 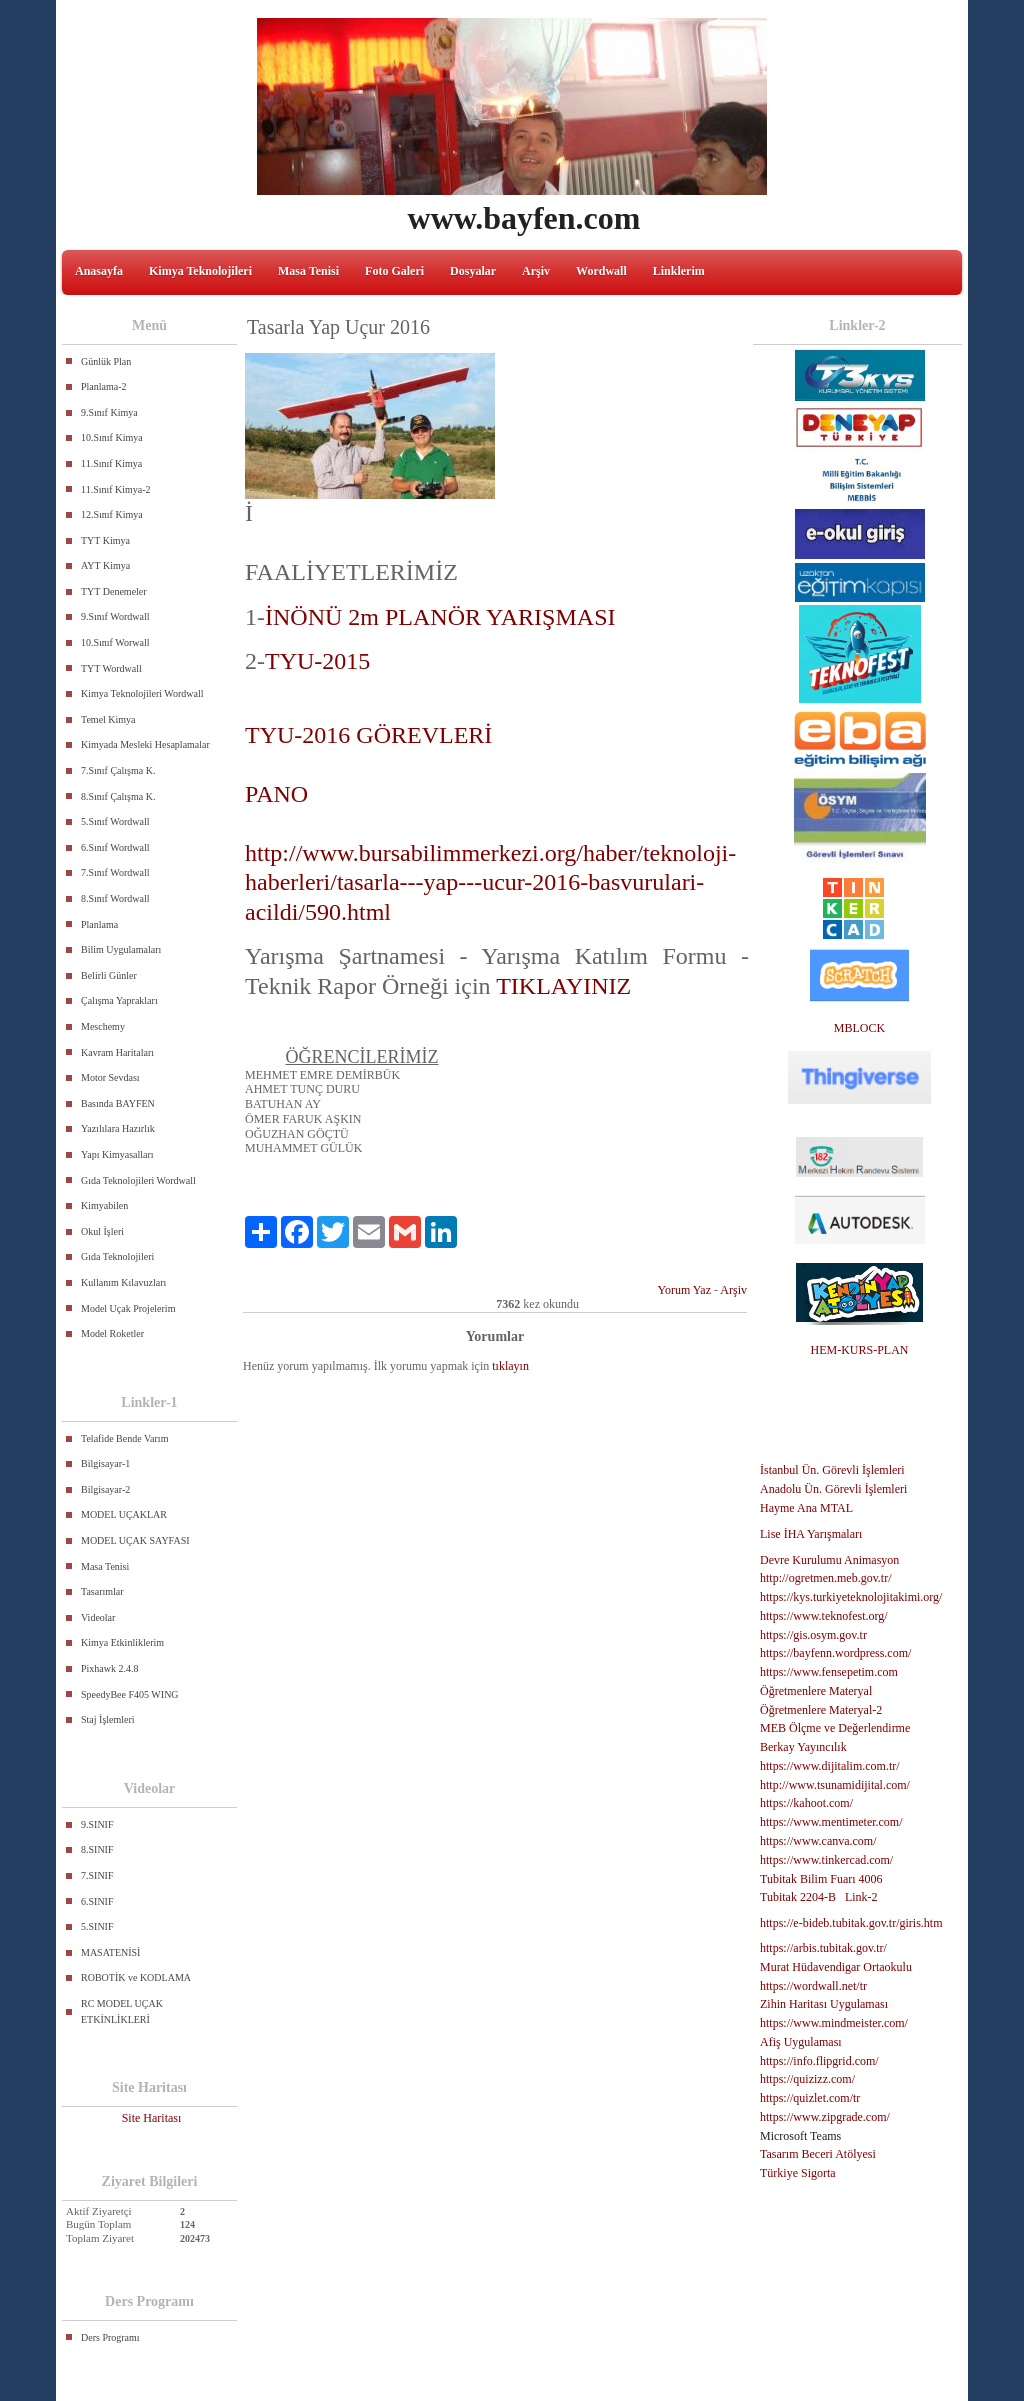 I want to click on Temel Kimya, so click(x=108, y=719).